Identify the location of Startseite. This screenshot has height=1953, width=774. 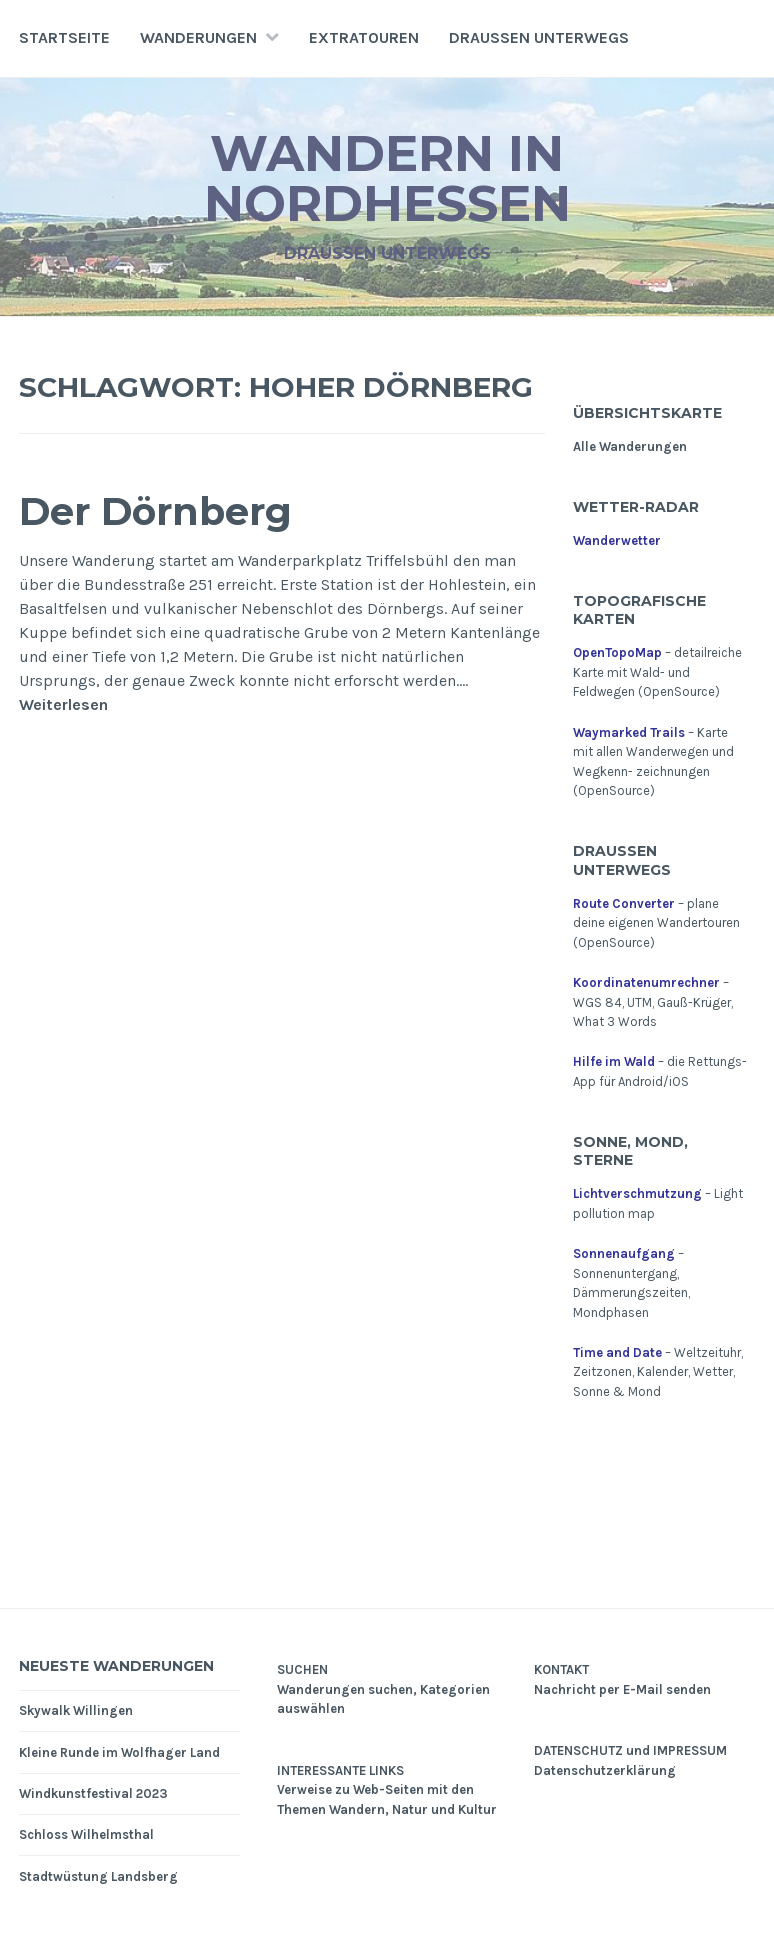
(64, 37).